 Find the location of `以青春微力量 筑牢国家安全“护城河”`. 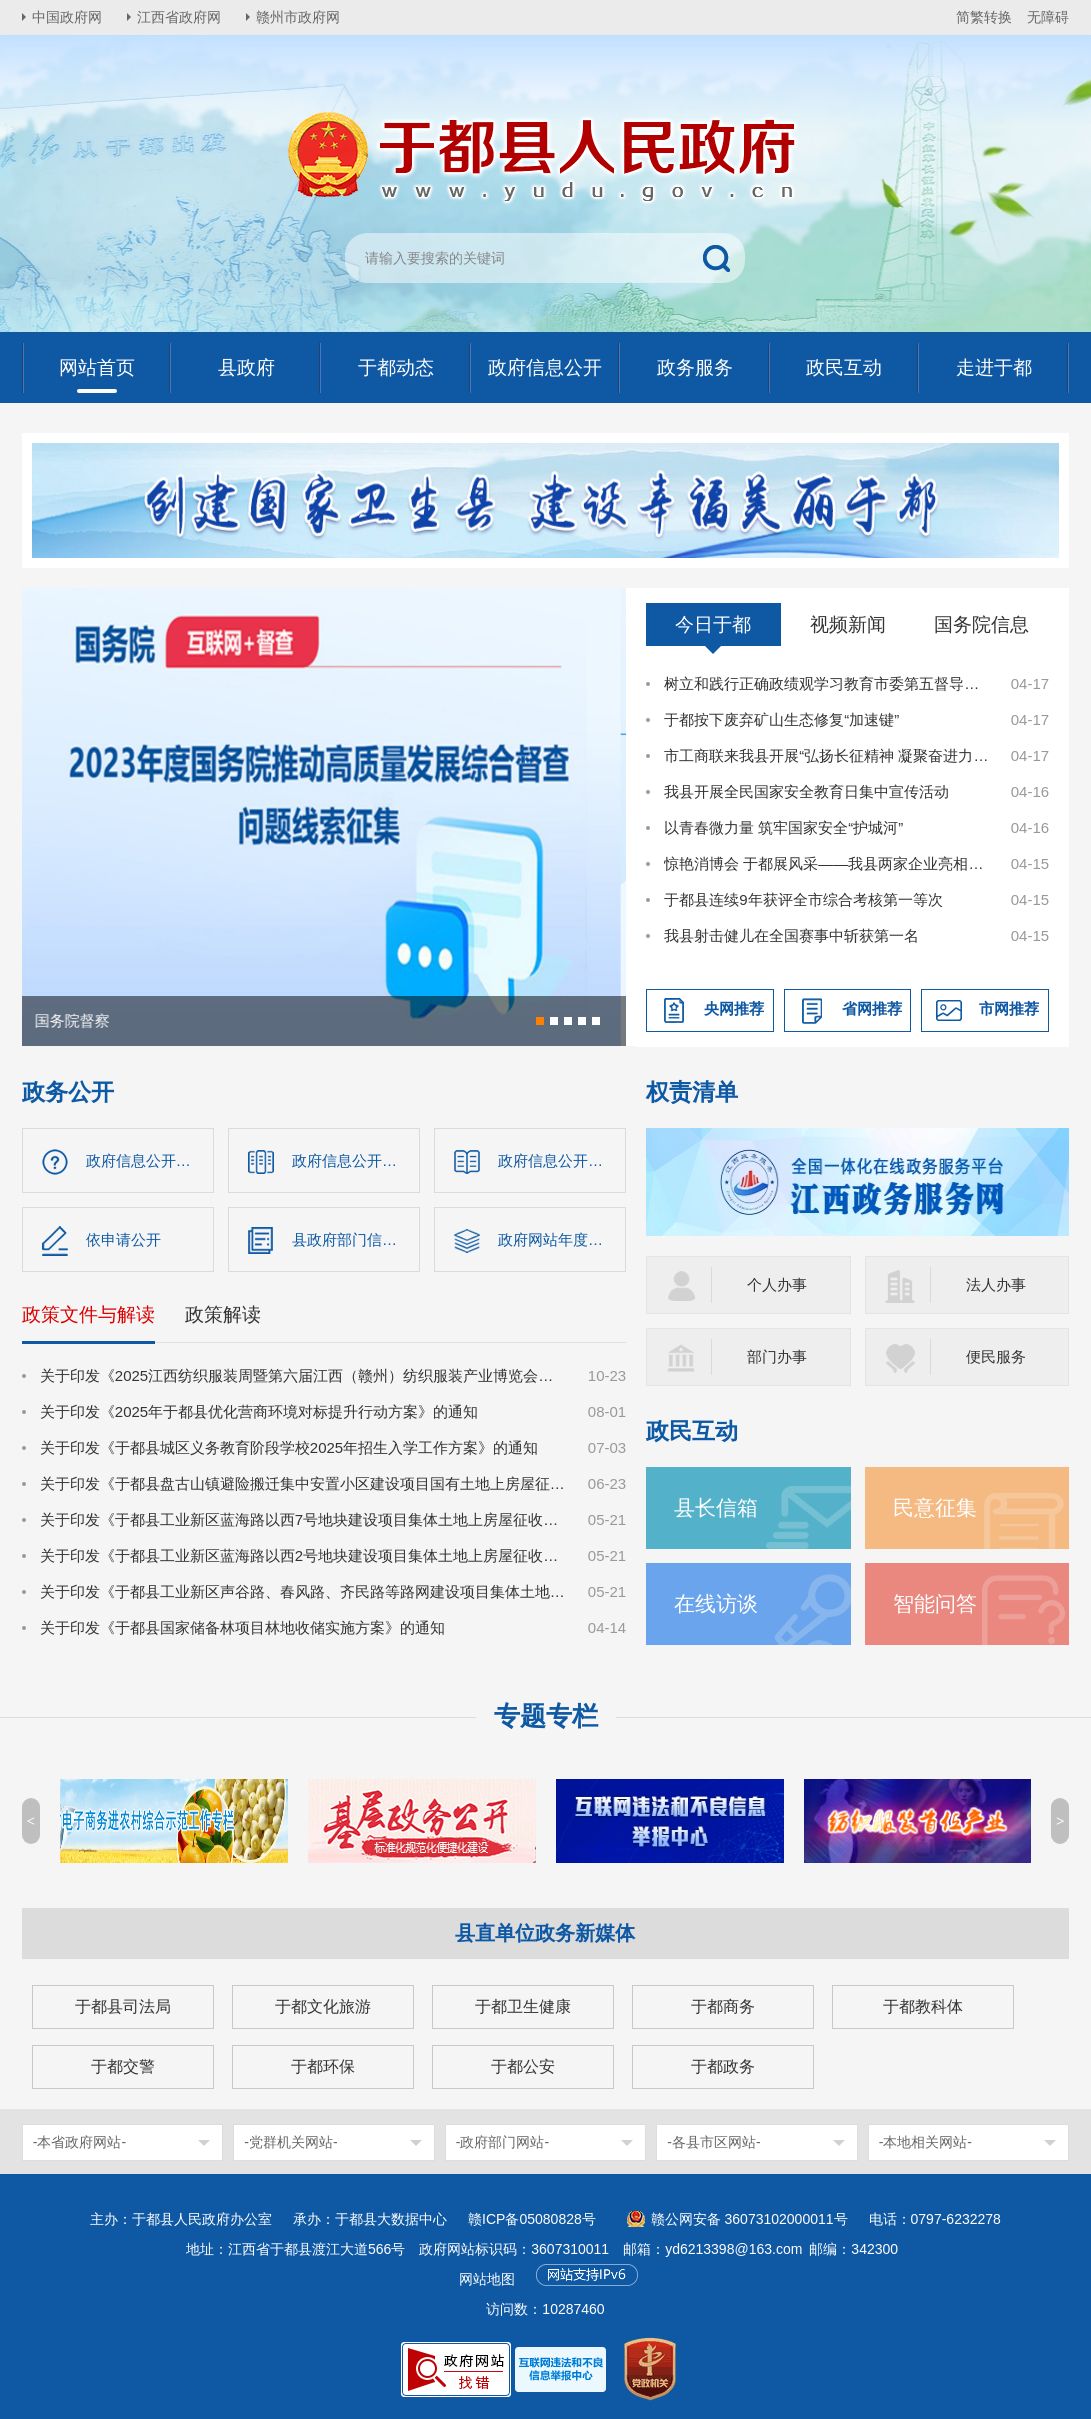

以青春微力量 筑牢国家安全“护城河” is located at coordinates (783, 827).